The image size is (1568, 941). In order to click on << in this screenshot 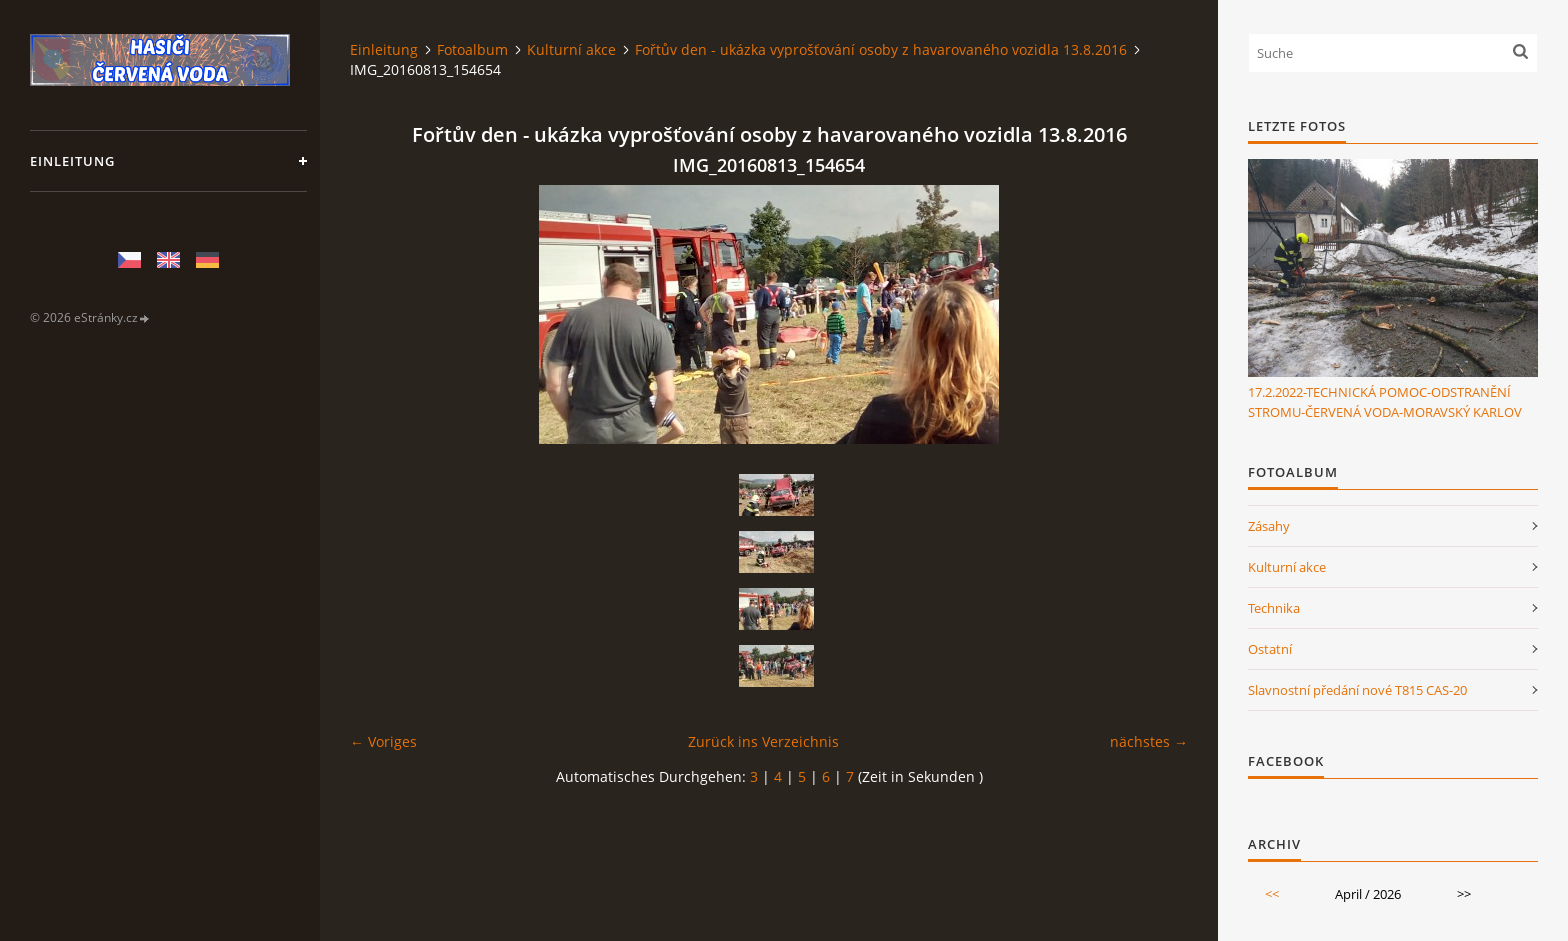, I will do `click(1272, 894)`.